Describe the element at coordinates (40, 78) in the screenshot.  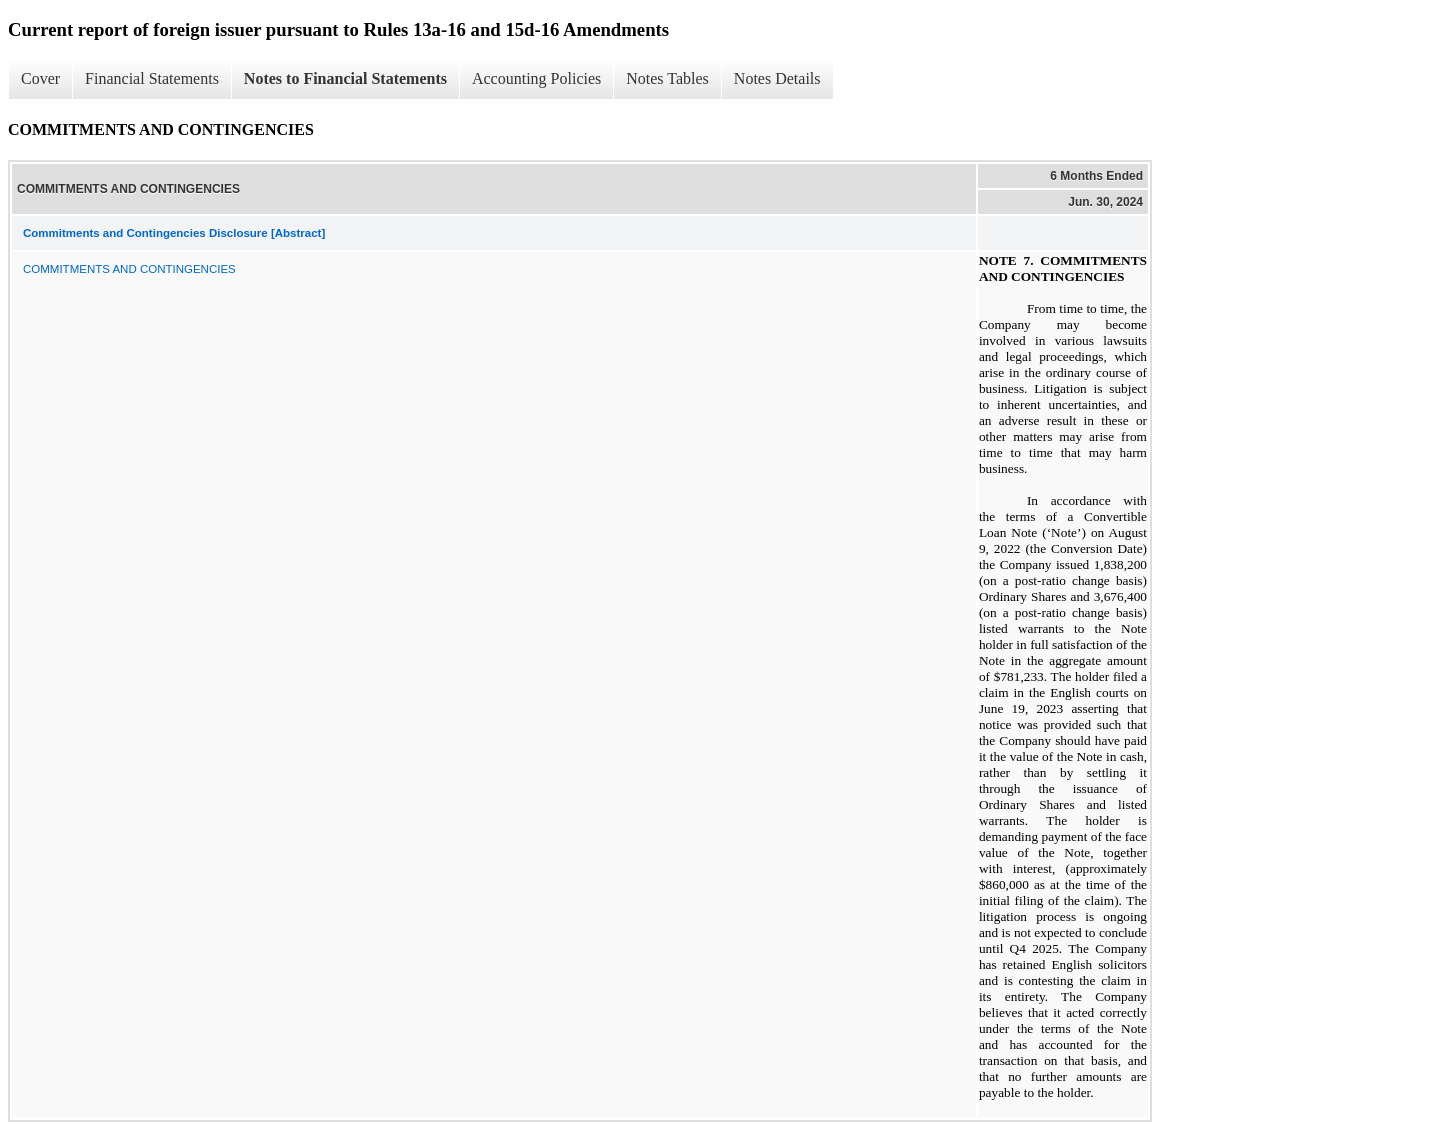
I see `Cover` at that location.